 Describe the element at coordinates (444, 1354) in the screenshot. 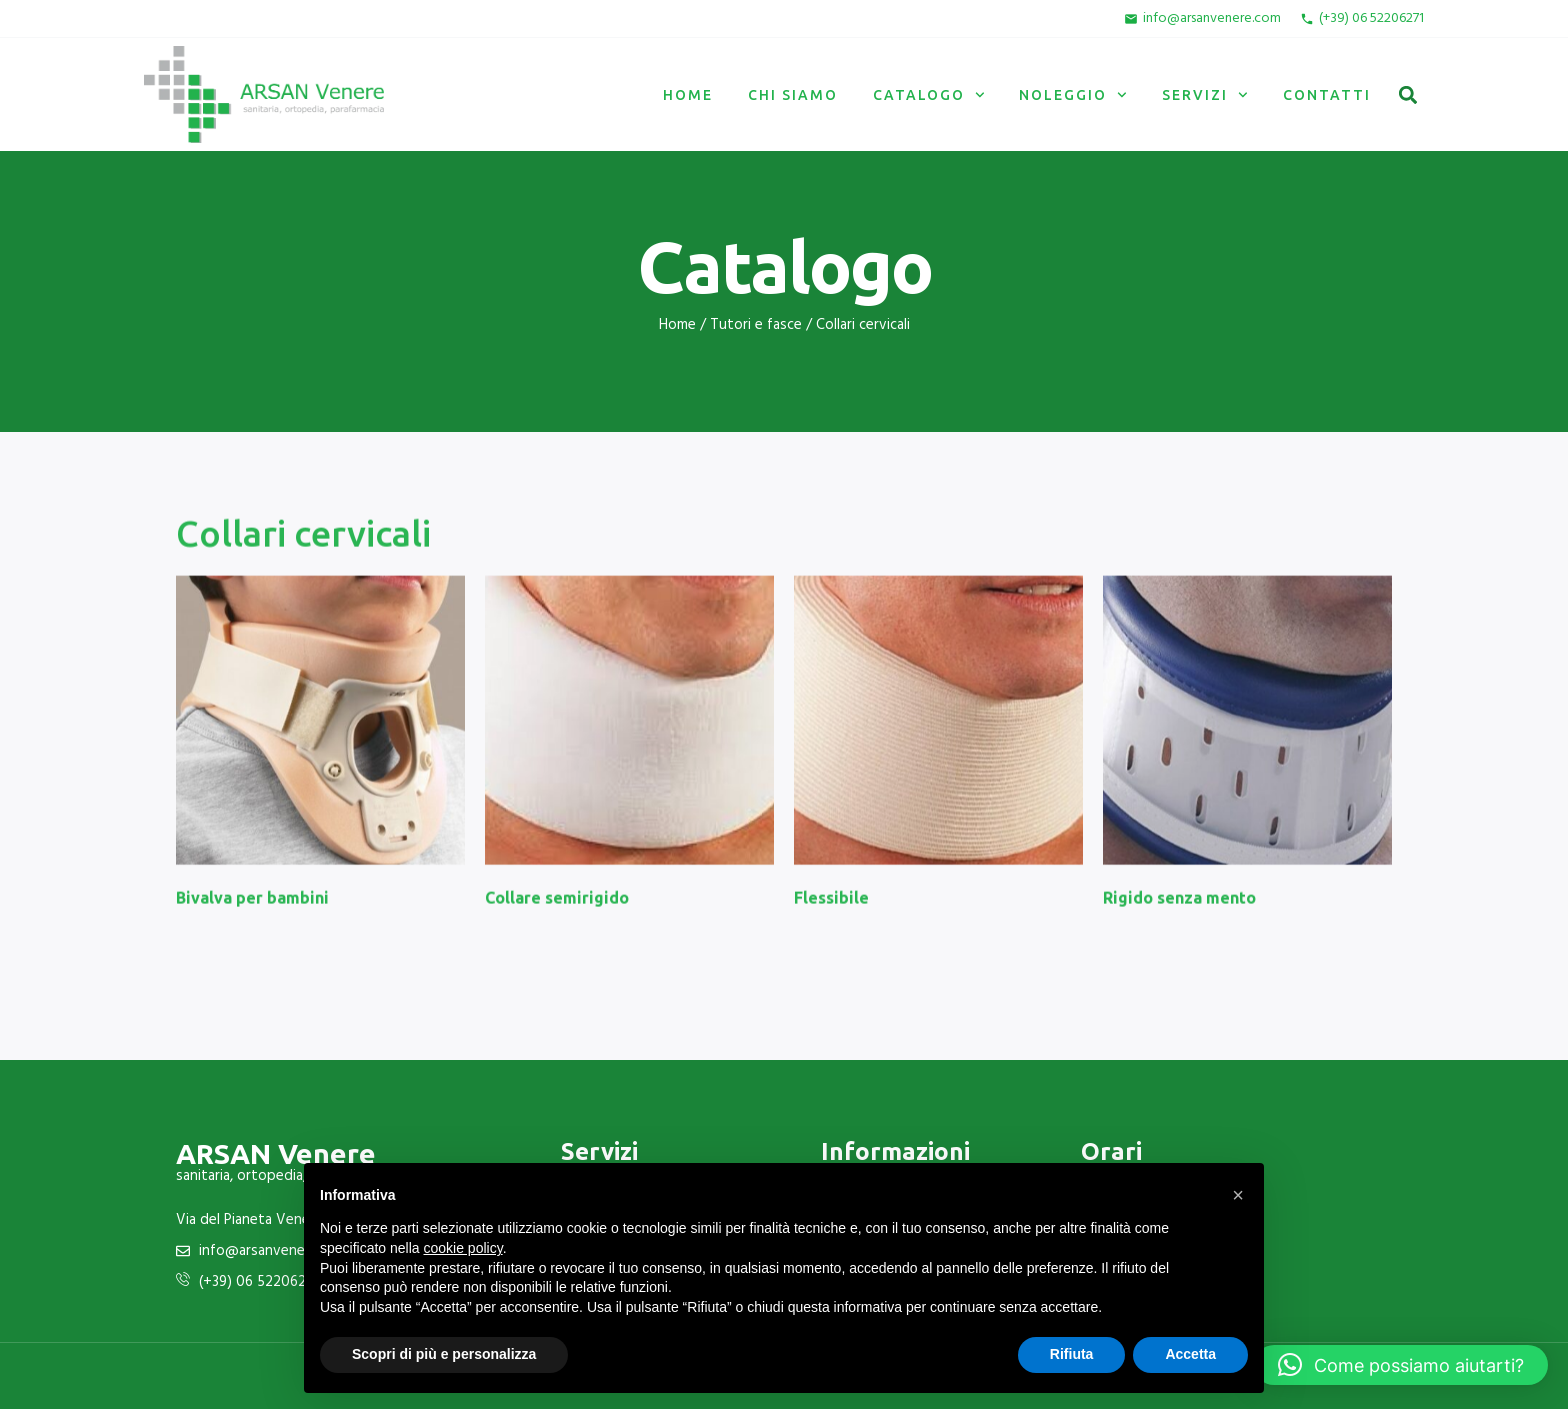

I see `Scopri di più e personalizza [button]` at that location.